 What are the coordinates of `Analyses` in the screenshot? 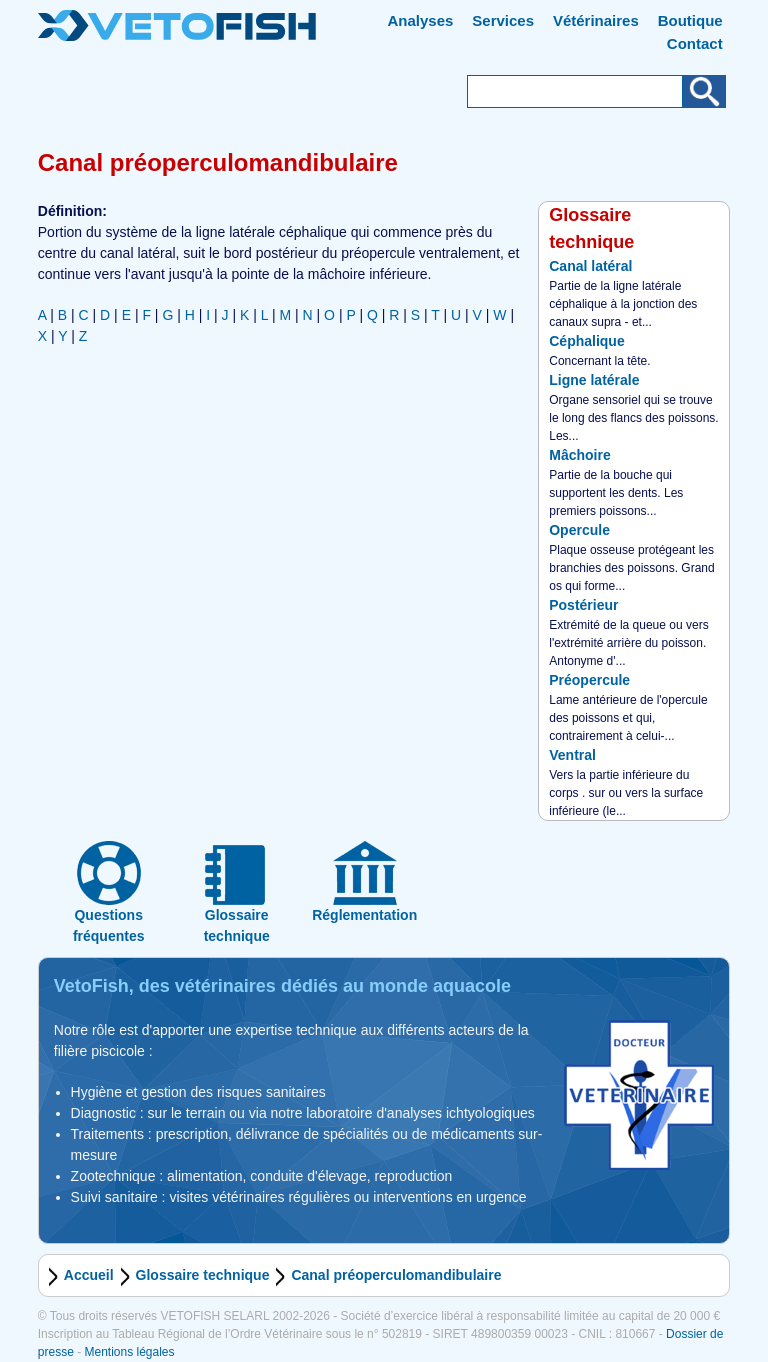 It's located at (421, 20).